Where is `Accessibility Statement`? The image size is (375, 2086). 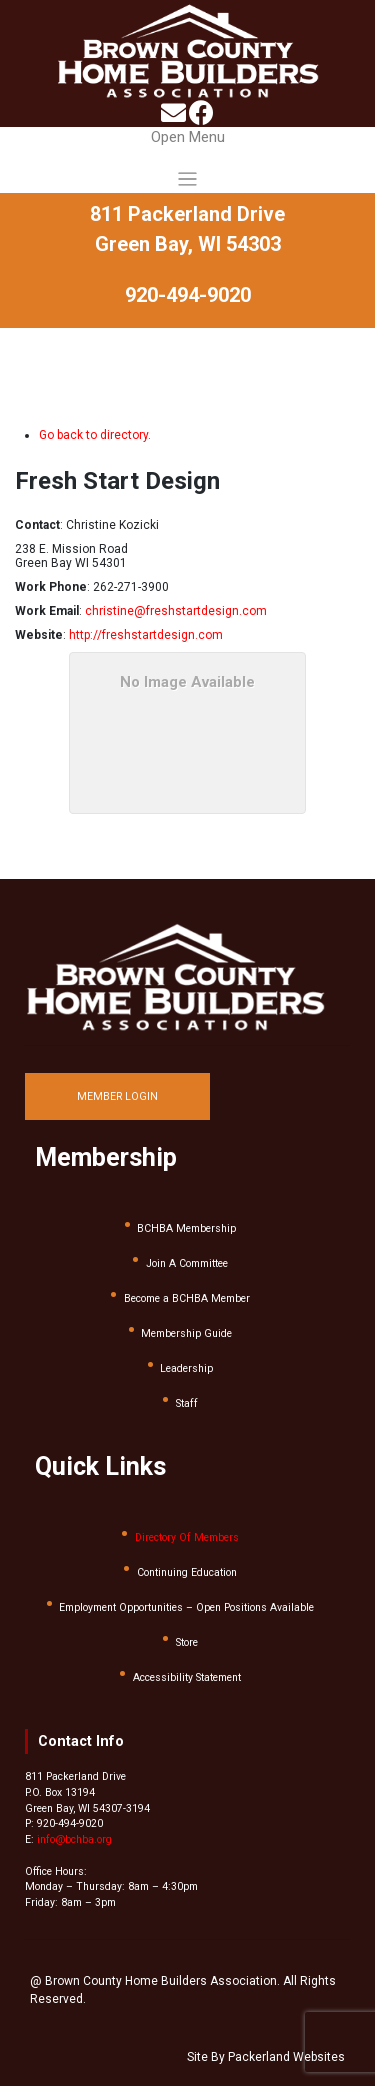 Accessibility Statement is located at coordinates (187, 1677).